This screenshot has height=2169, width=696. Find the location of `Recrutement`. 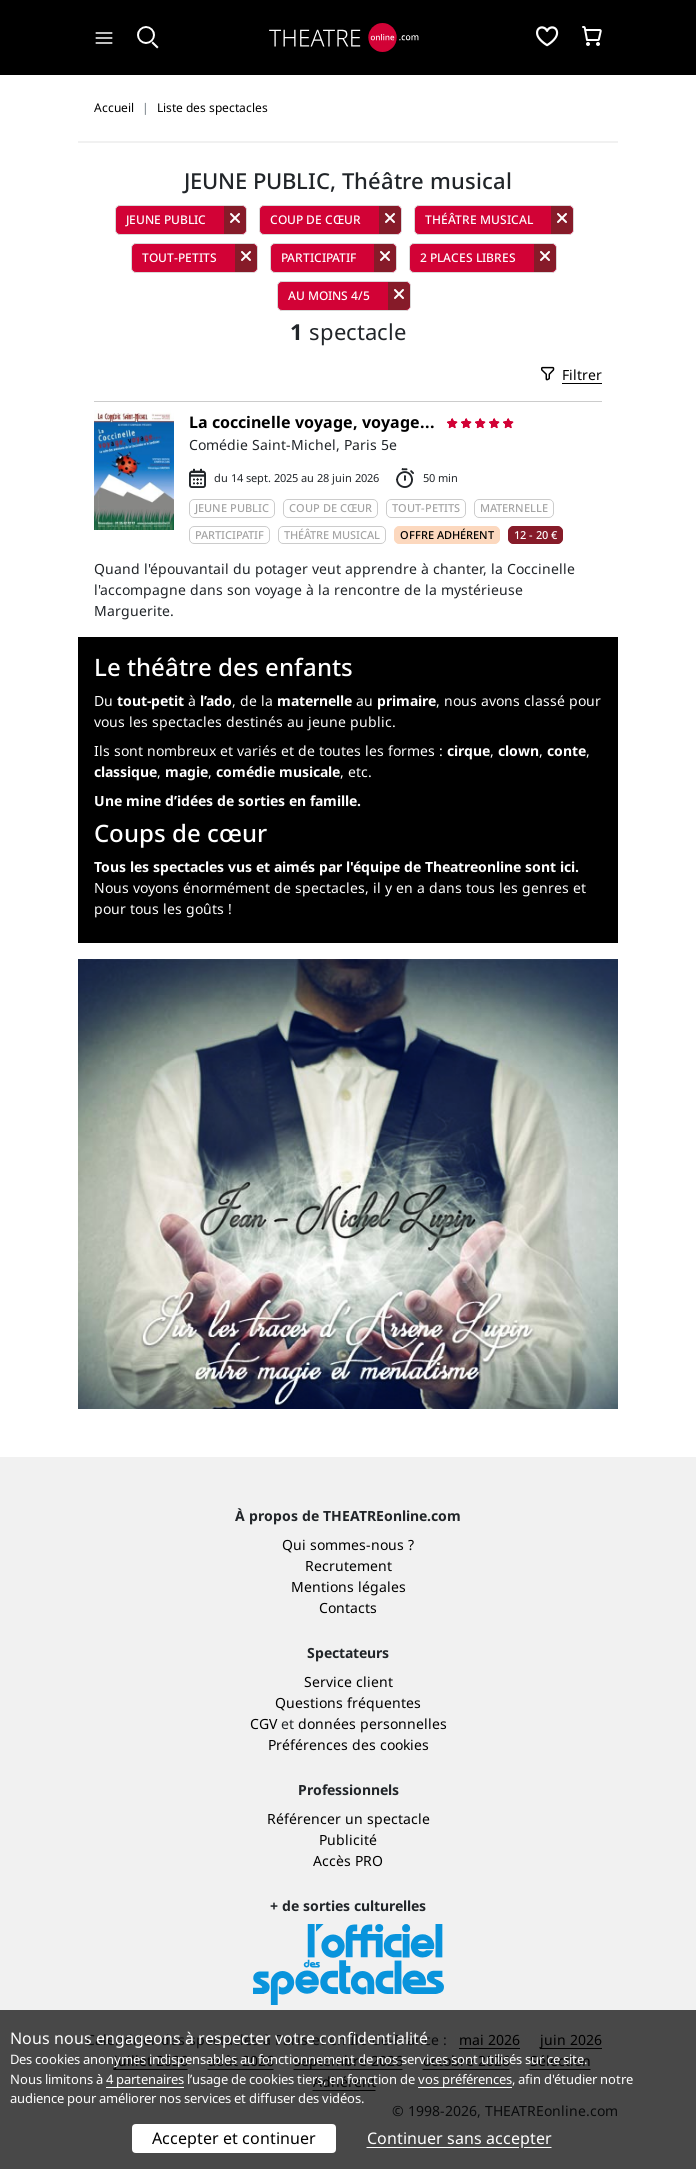

Recrutement is located at coordinates (348, 1565).